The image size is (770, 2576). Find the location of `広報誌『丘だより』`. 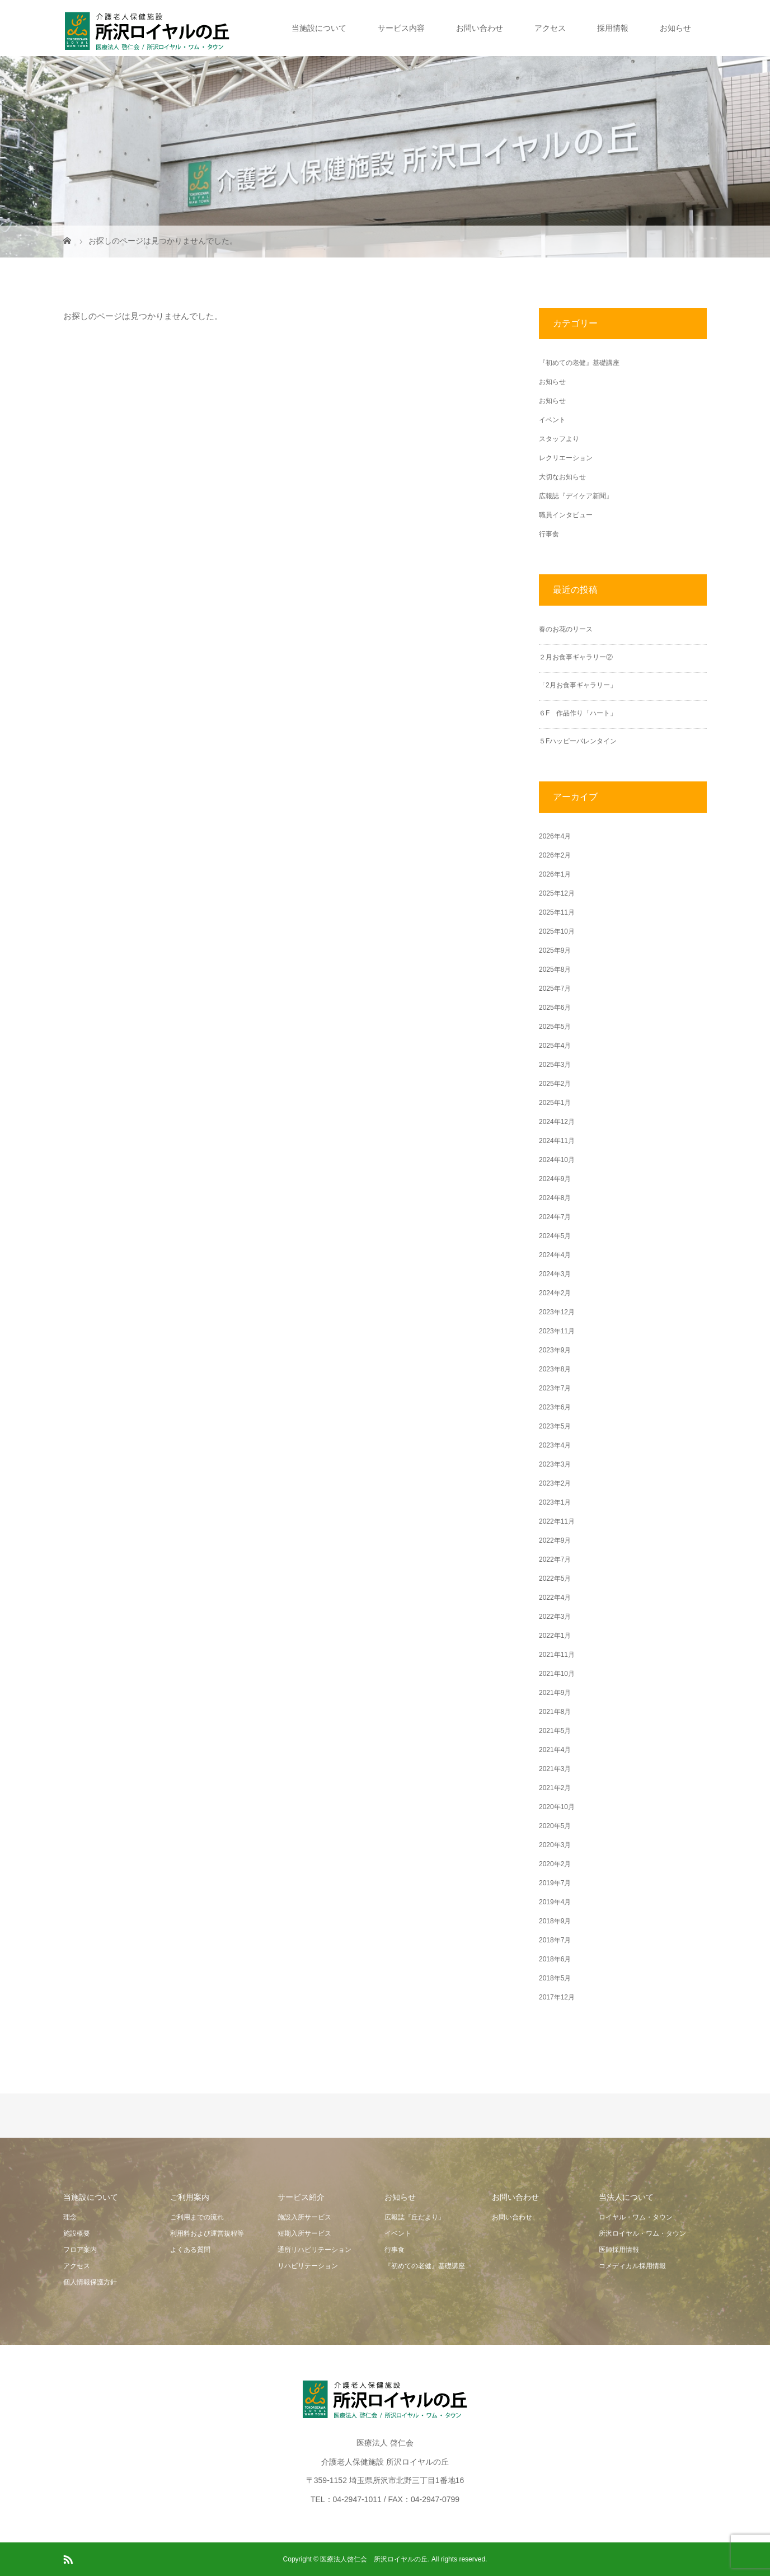

広報誌『丘だより』 is located at coordinates (414, 2217).